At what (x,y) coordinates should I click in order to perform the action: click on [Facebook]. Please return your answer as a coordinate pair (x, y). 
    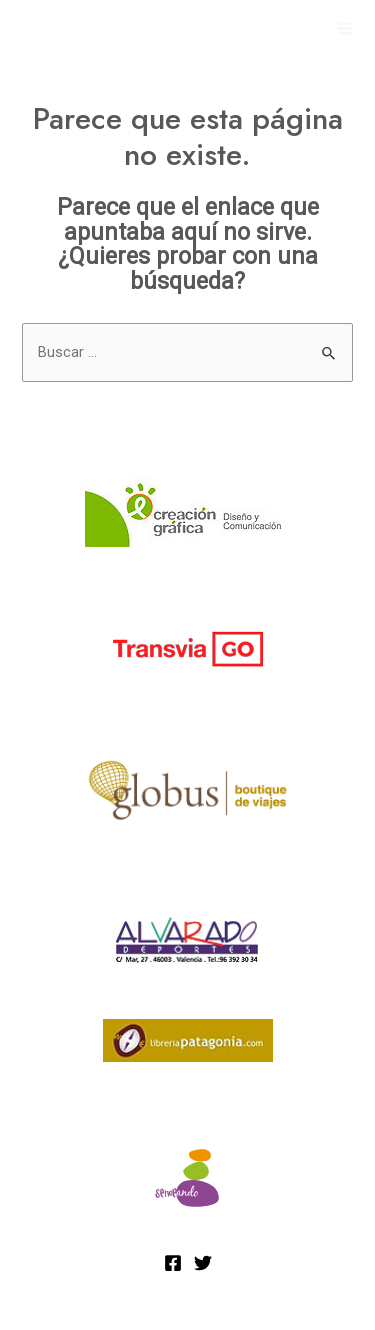
    Looking at the image, I should click on (173, 1263).